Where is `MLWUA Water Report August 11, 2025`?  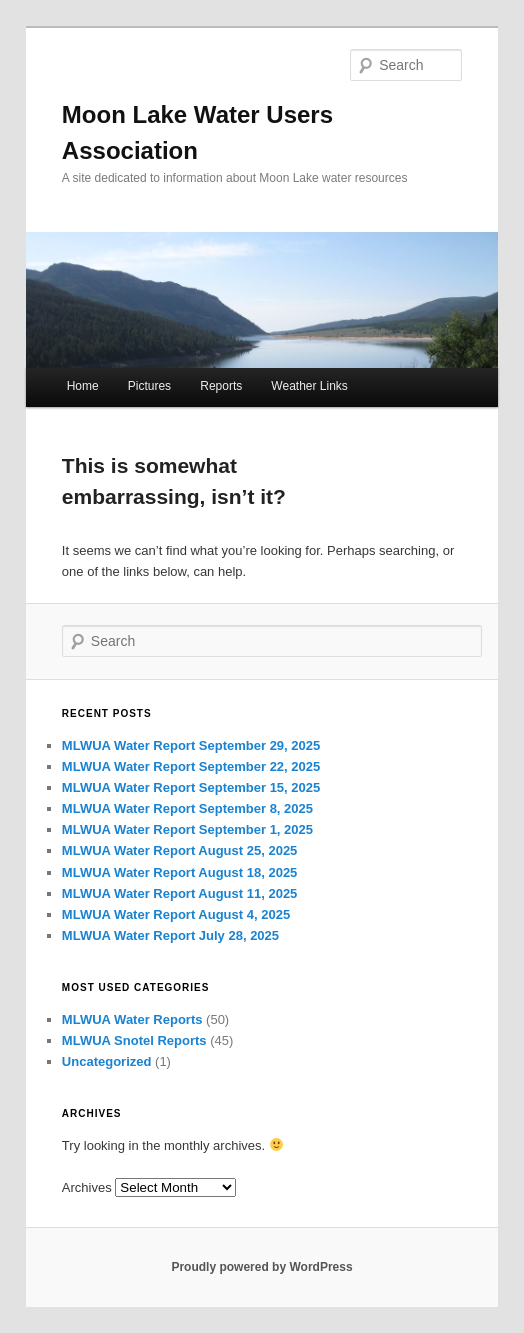 MLWUA Water Report August 11, 2025 is located at coordinates (179, 893).